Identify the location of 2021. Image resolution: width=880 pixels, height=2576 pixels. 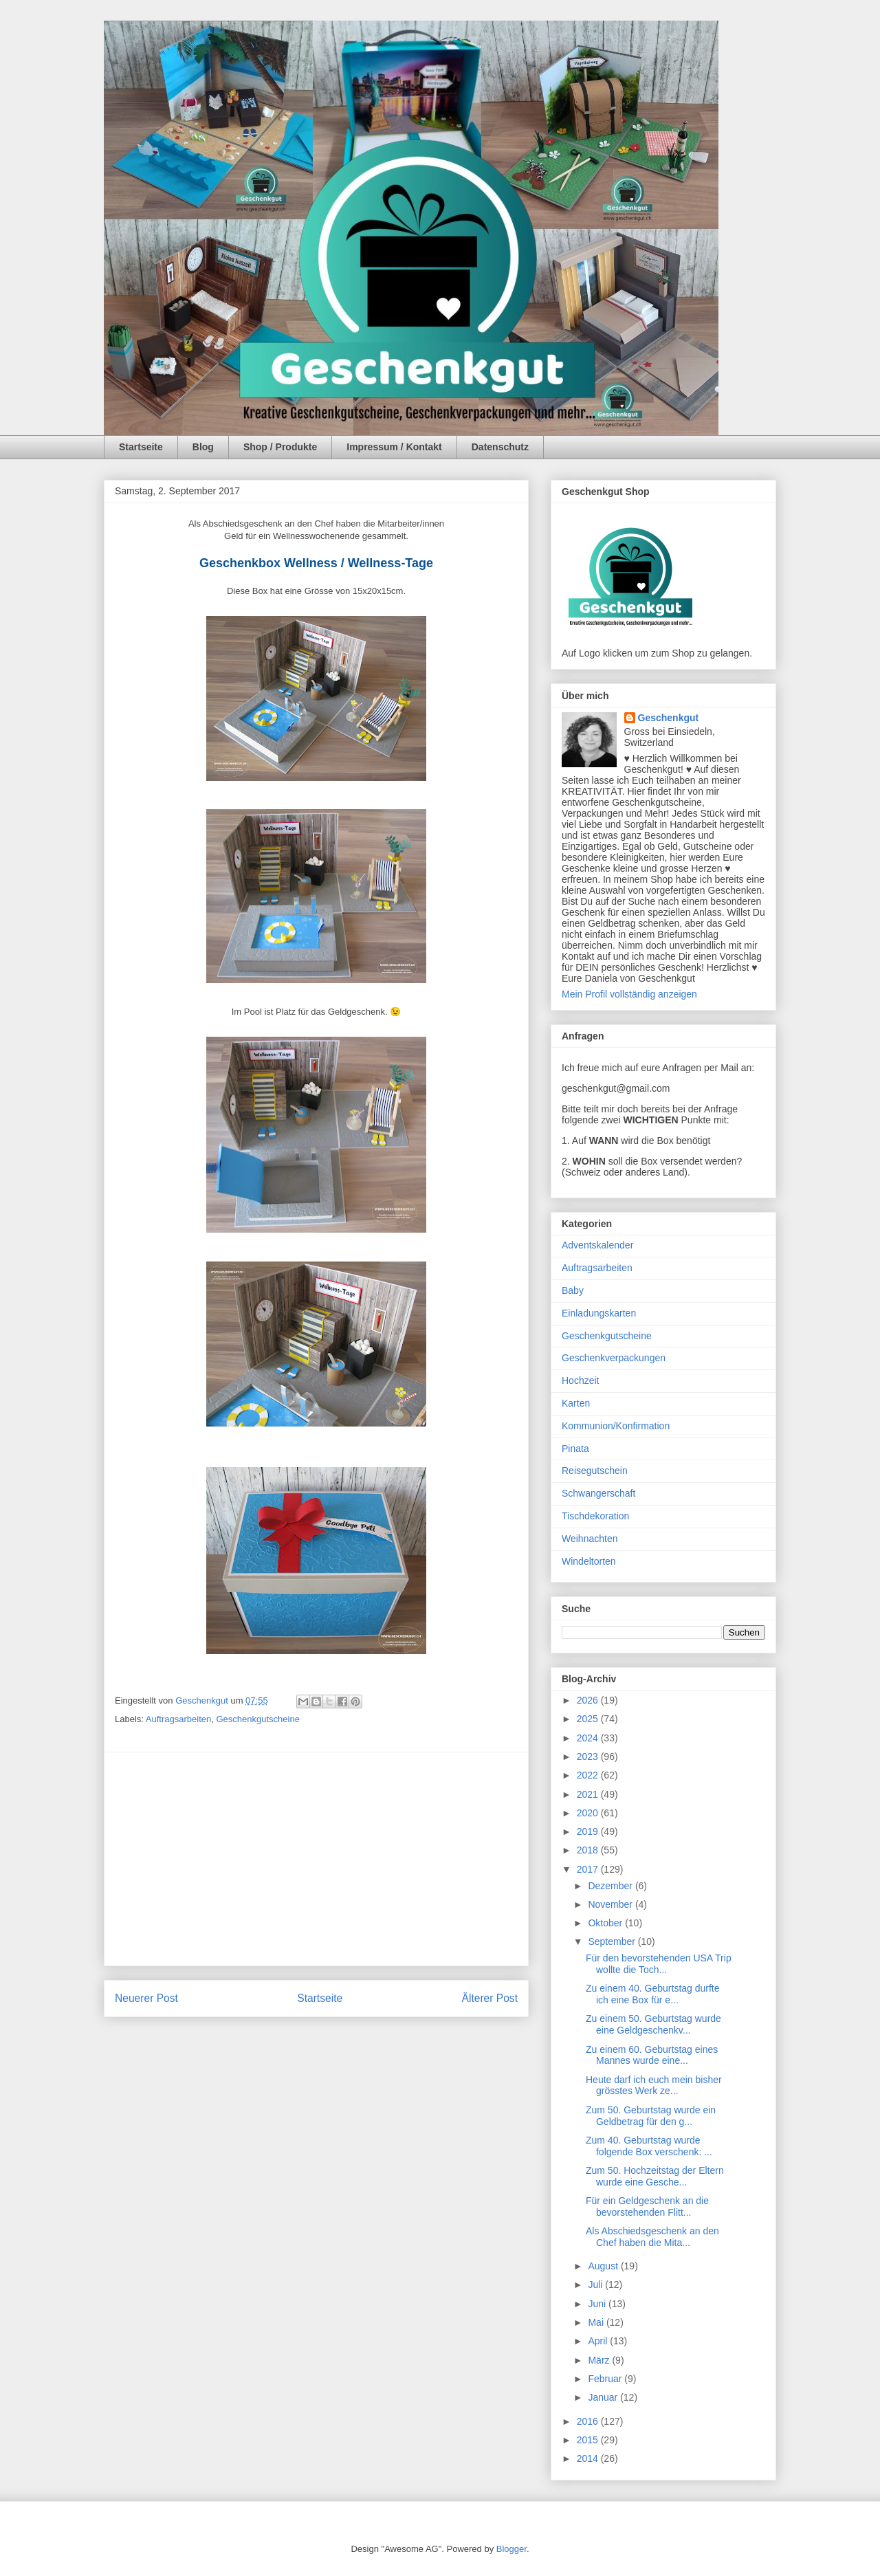
(589, 1794).